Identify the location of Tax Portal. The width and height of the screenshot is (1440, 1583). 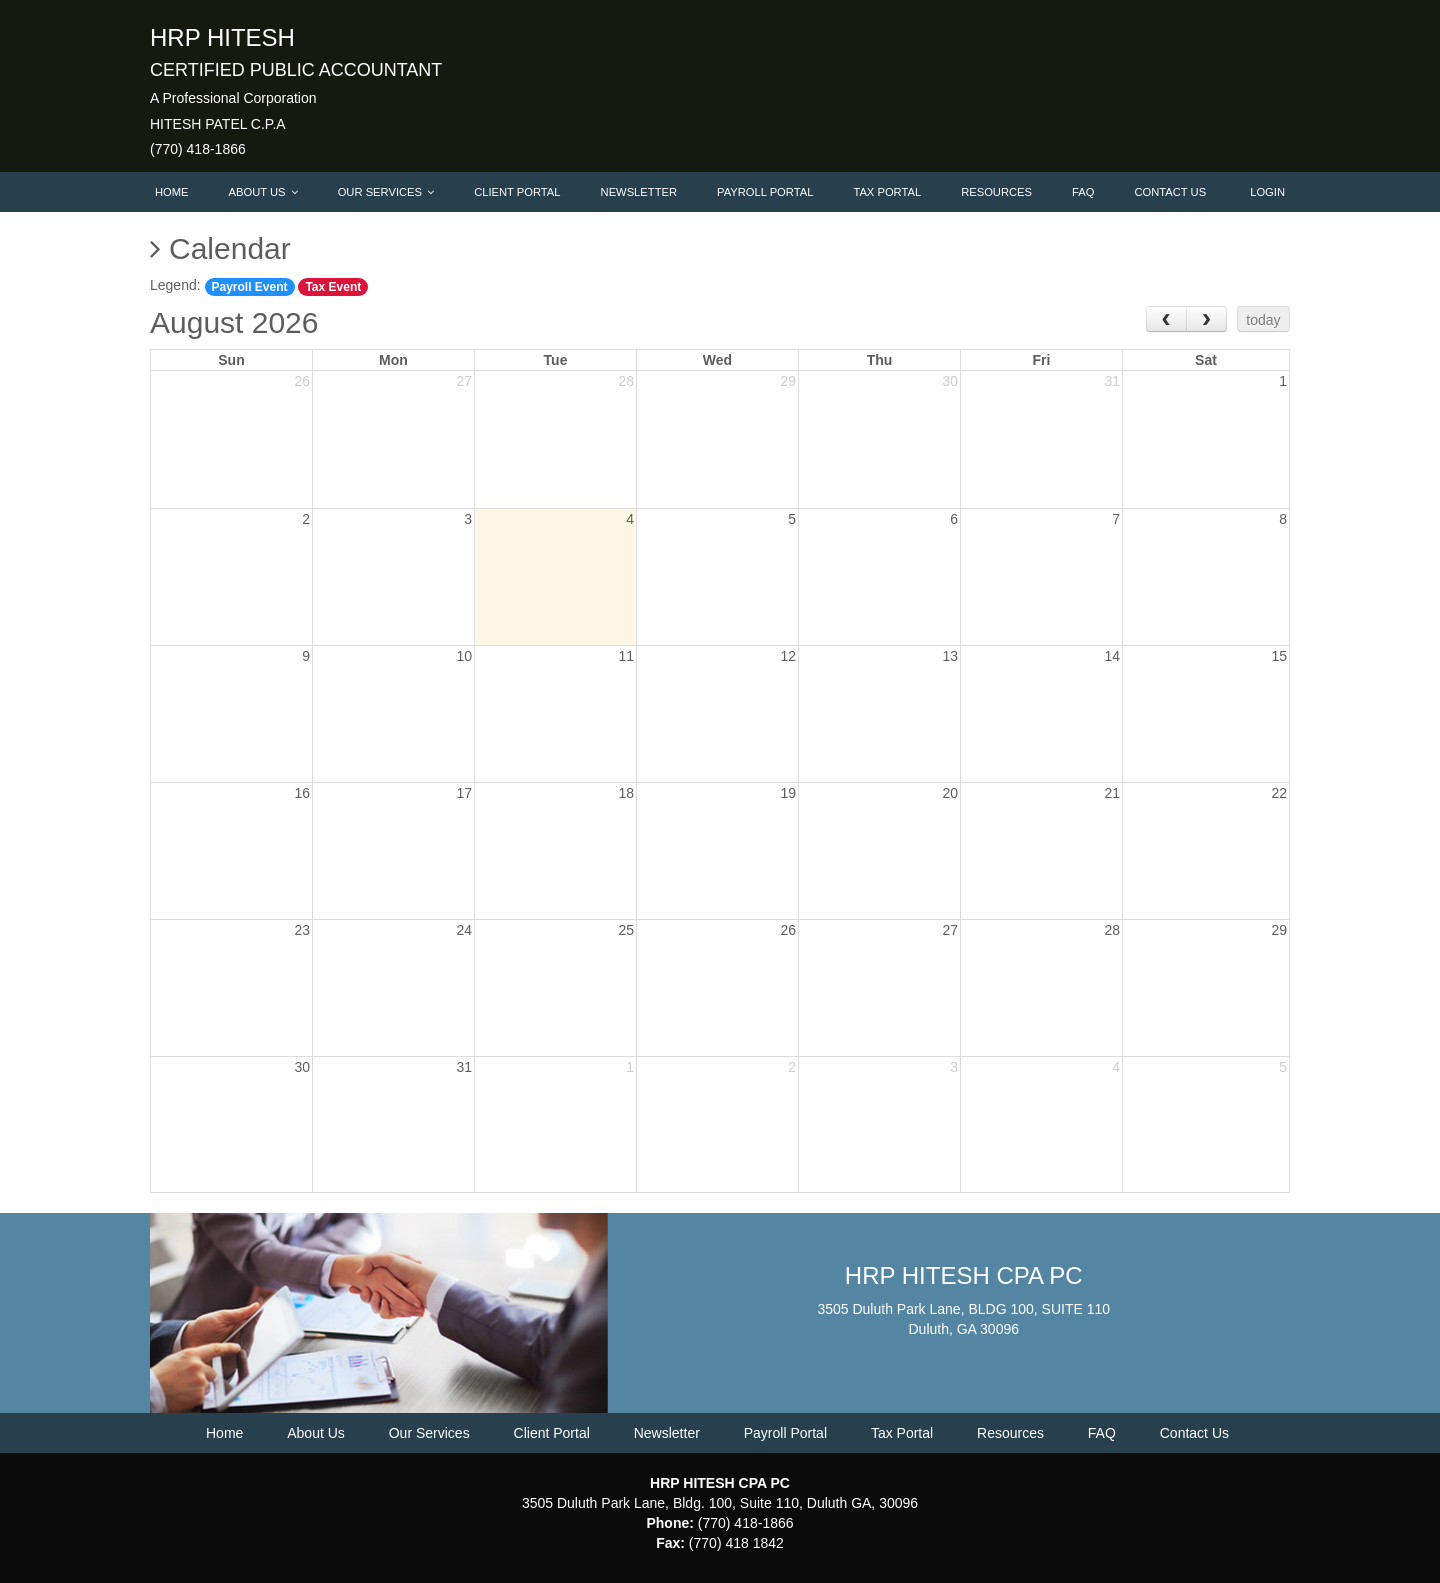
(887, 192).